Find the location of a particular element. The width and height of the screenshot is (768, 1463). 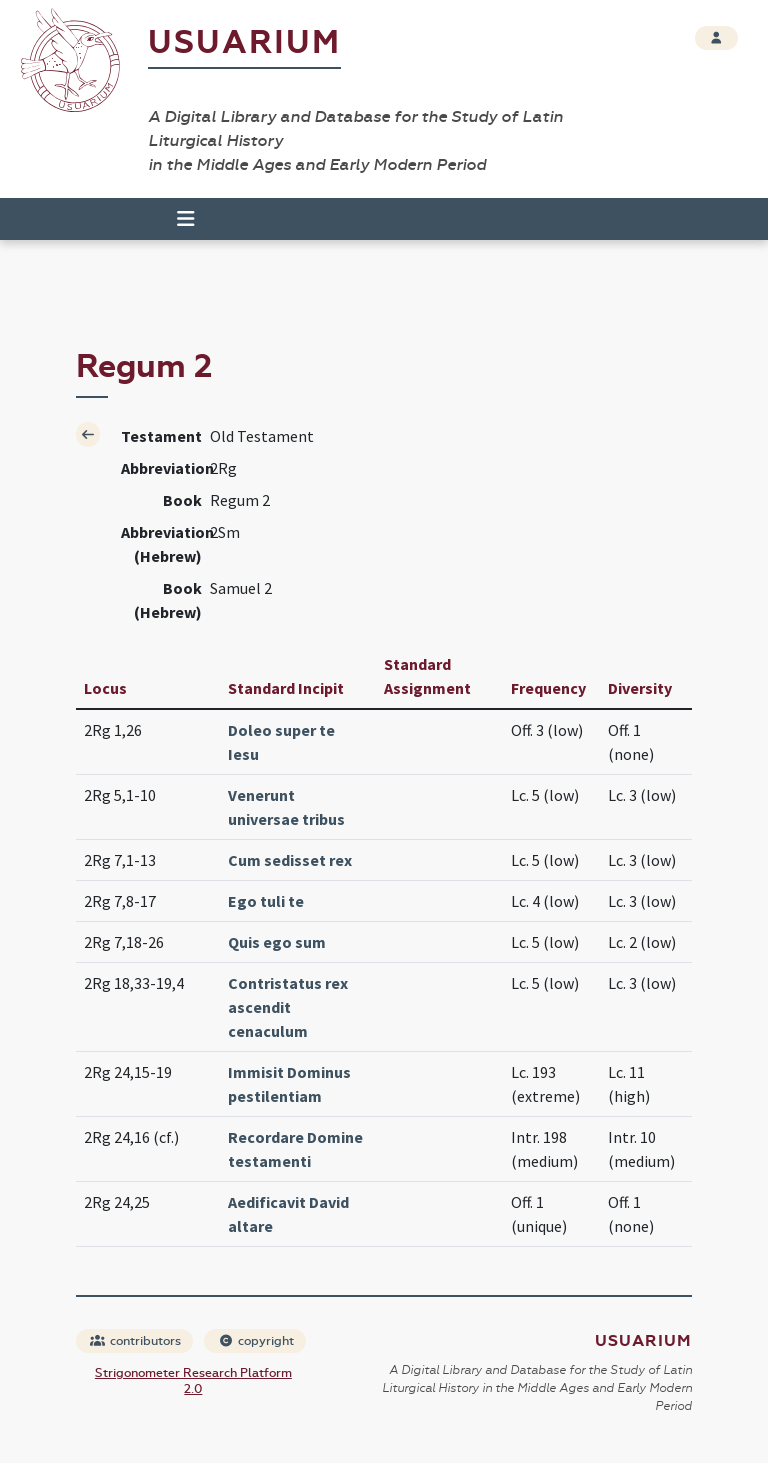

[Toggle navigation] is located at coordinates (177, 219).